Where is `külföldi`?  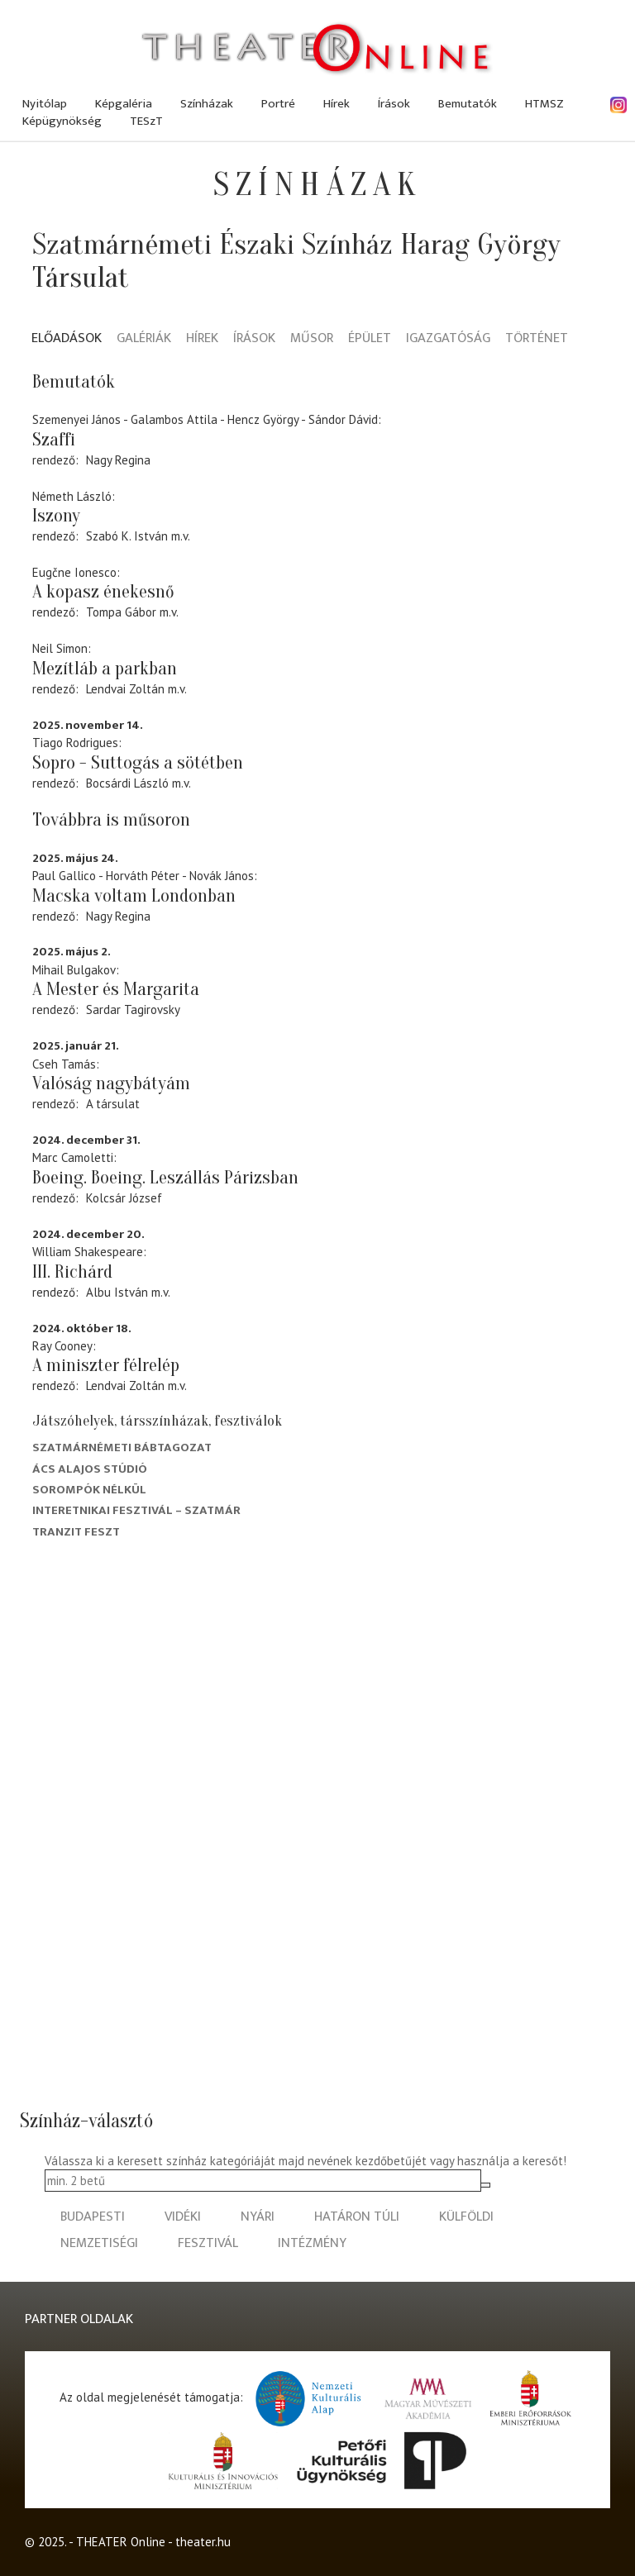
külföldi is located at coordinates (466, 2217).